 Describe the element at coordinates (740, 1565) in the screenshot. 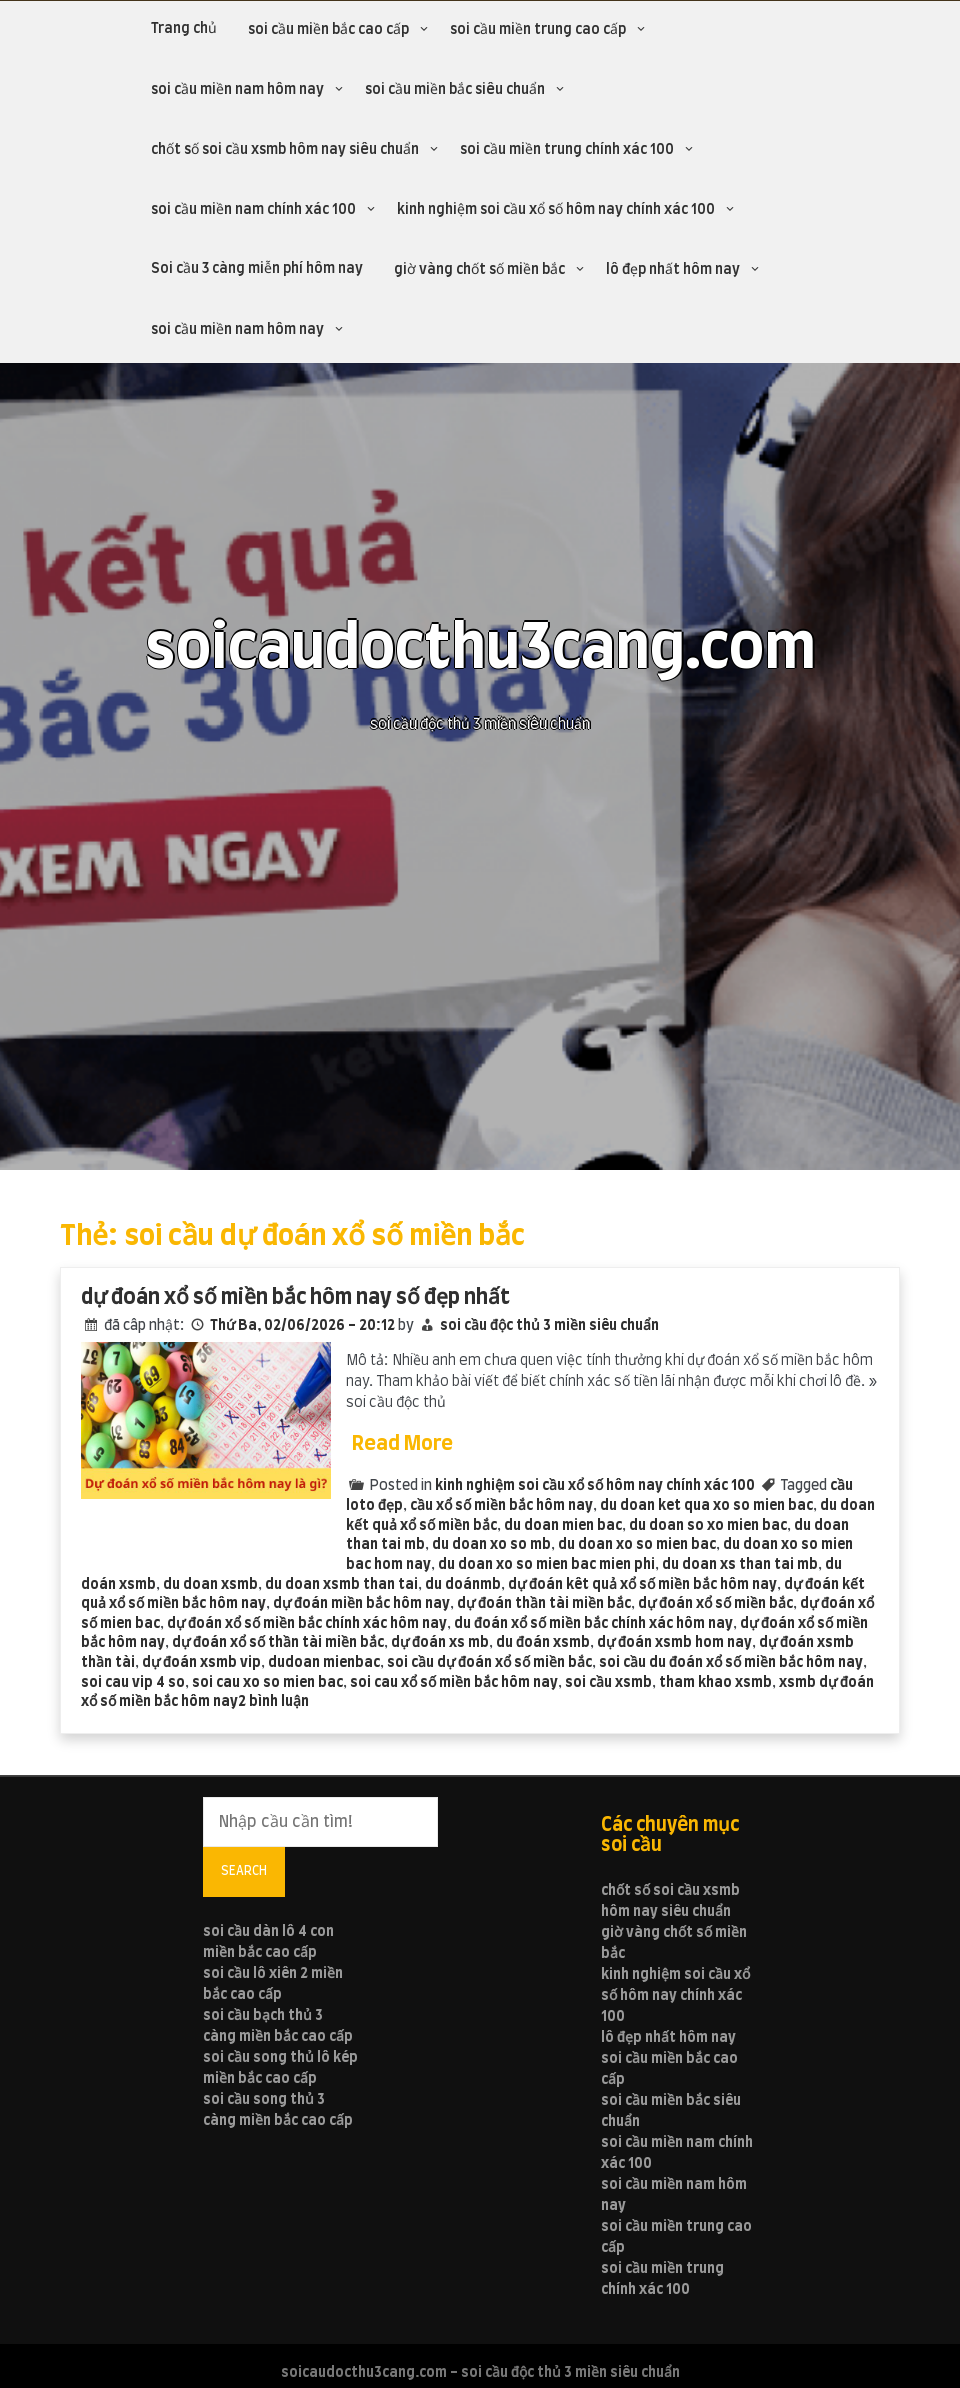

I see `du doan xs than tai mb` at that location.